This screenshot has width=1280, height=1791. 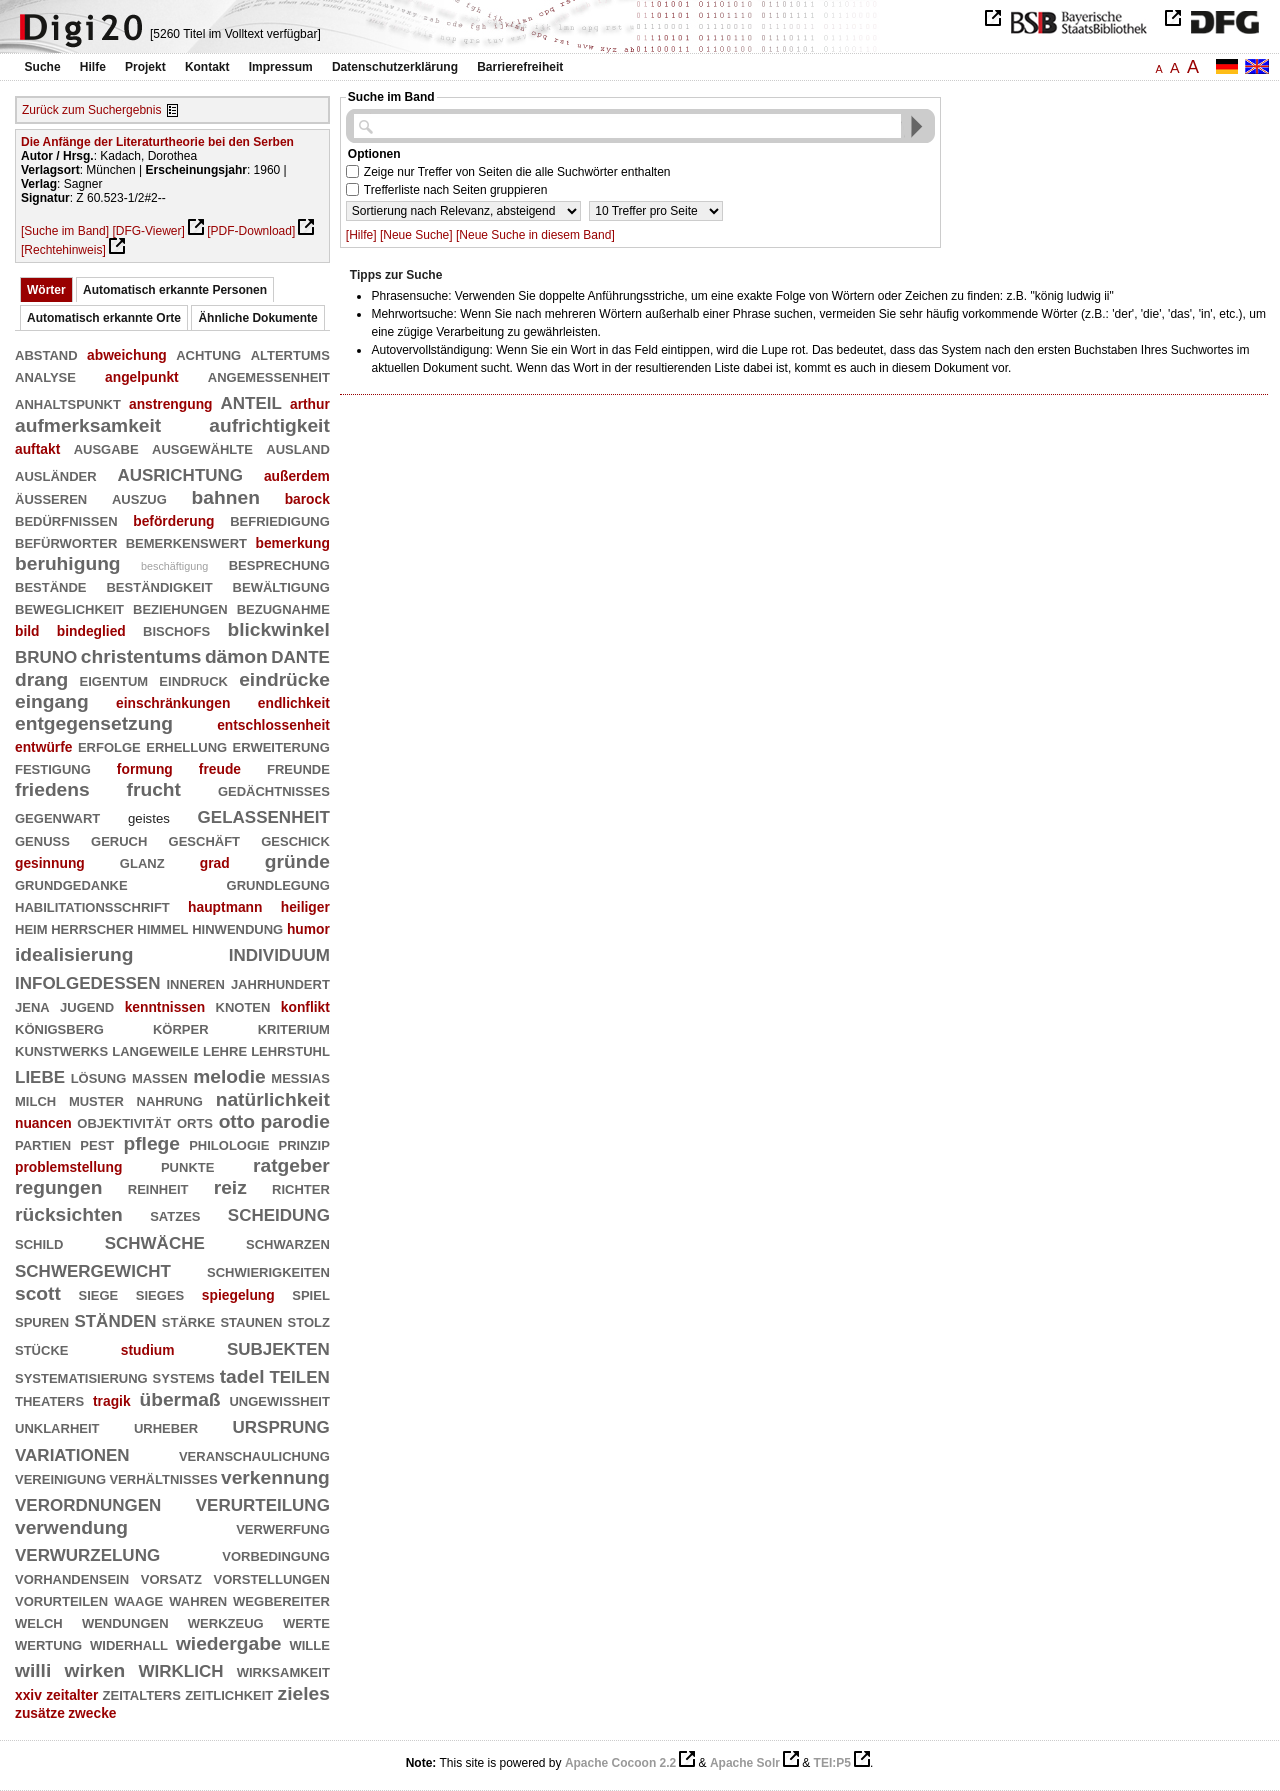 I want to click on achtung, so click(x=208, y=353).